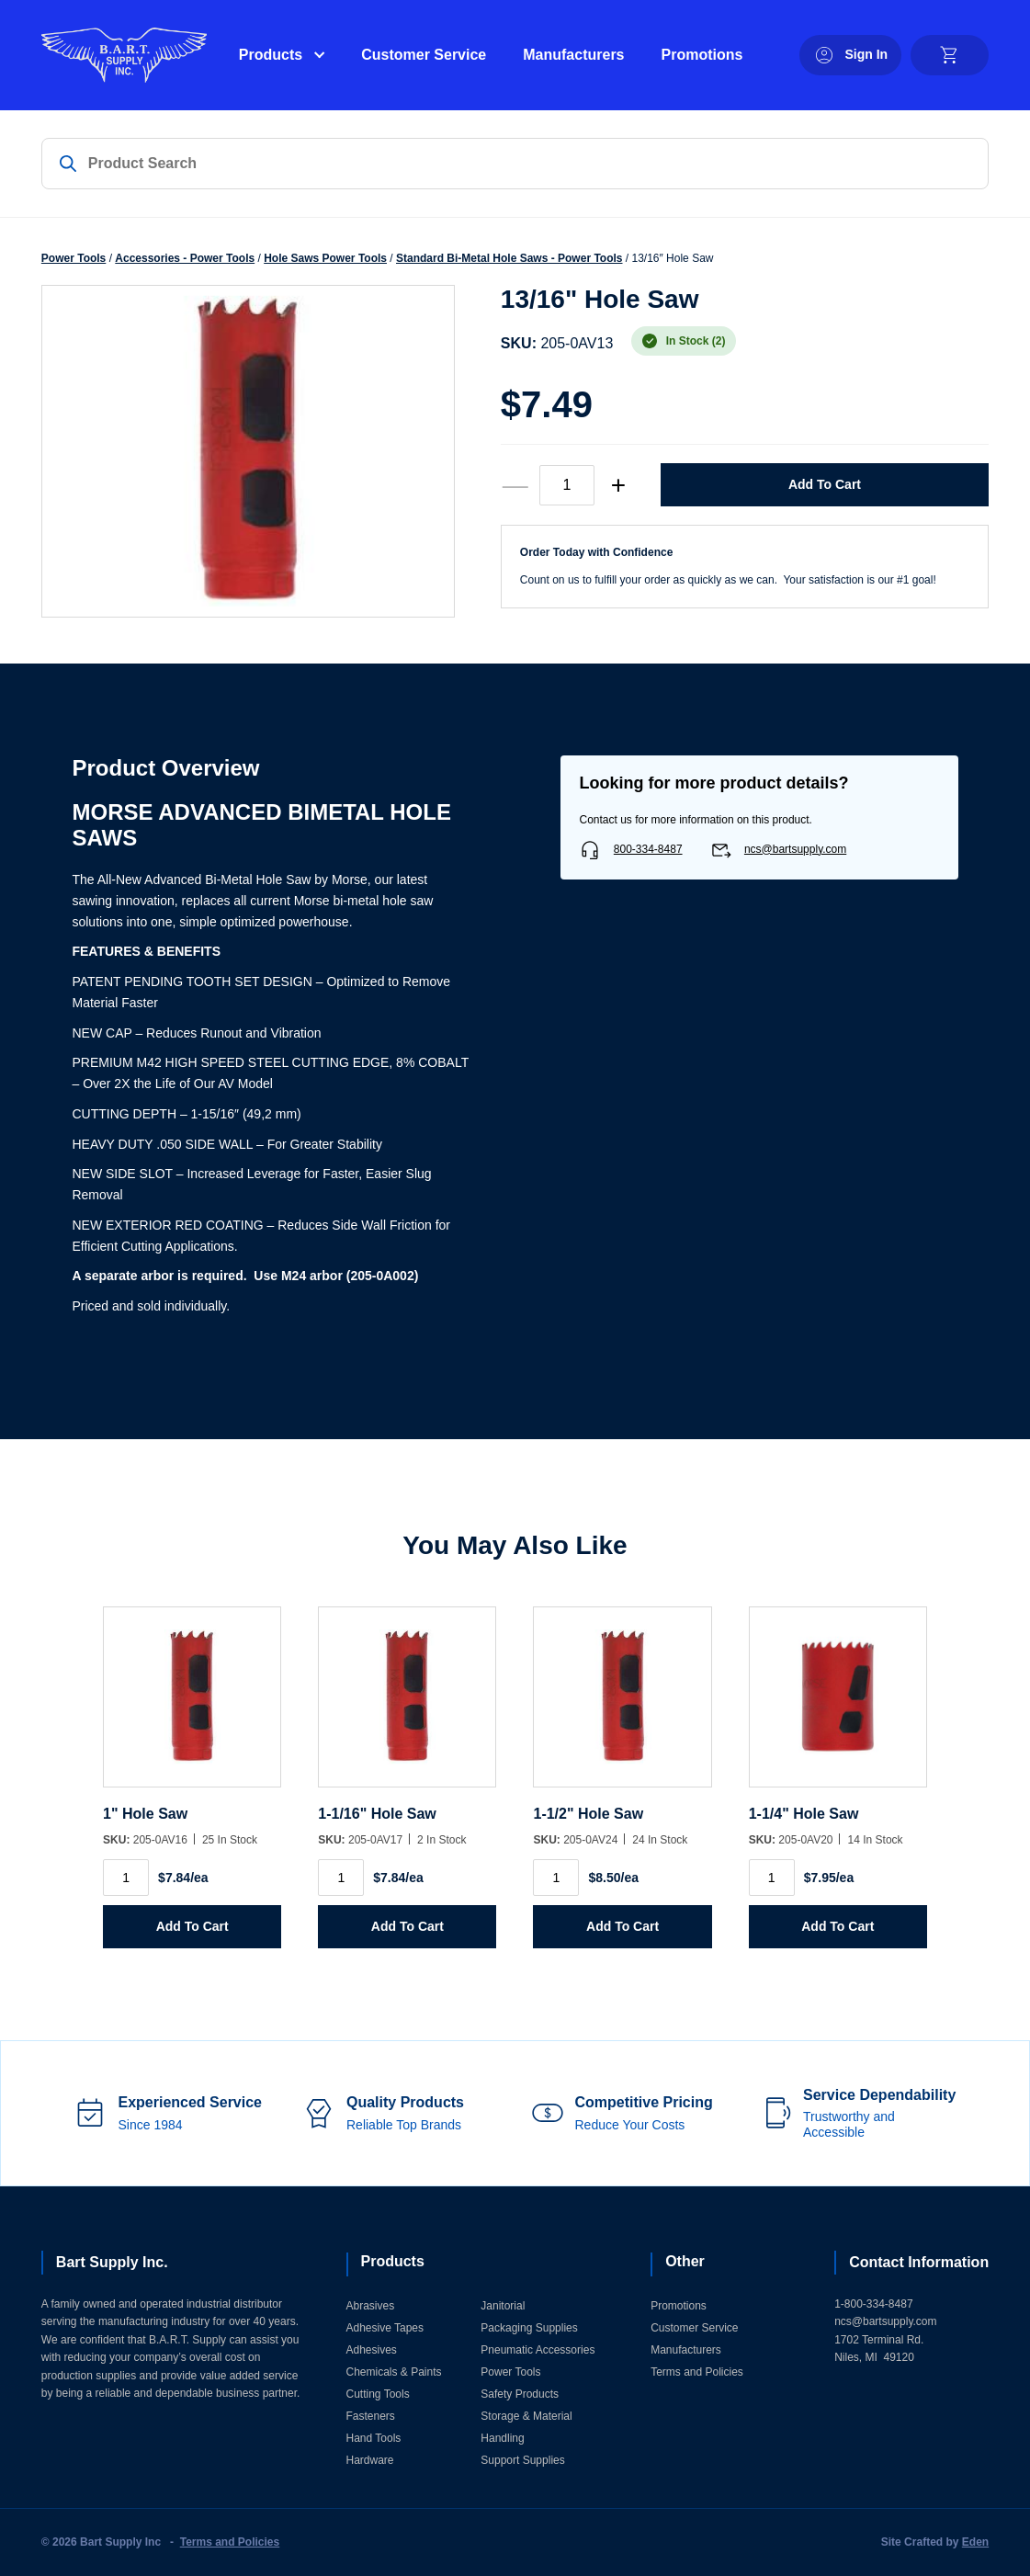  Describe the element at coordinates (697, 2372) in the screenshot. I see `Terms and Policies` at that location.